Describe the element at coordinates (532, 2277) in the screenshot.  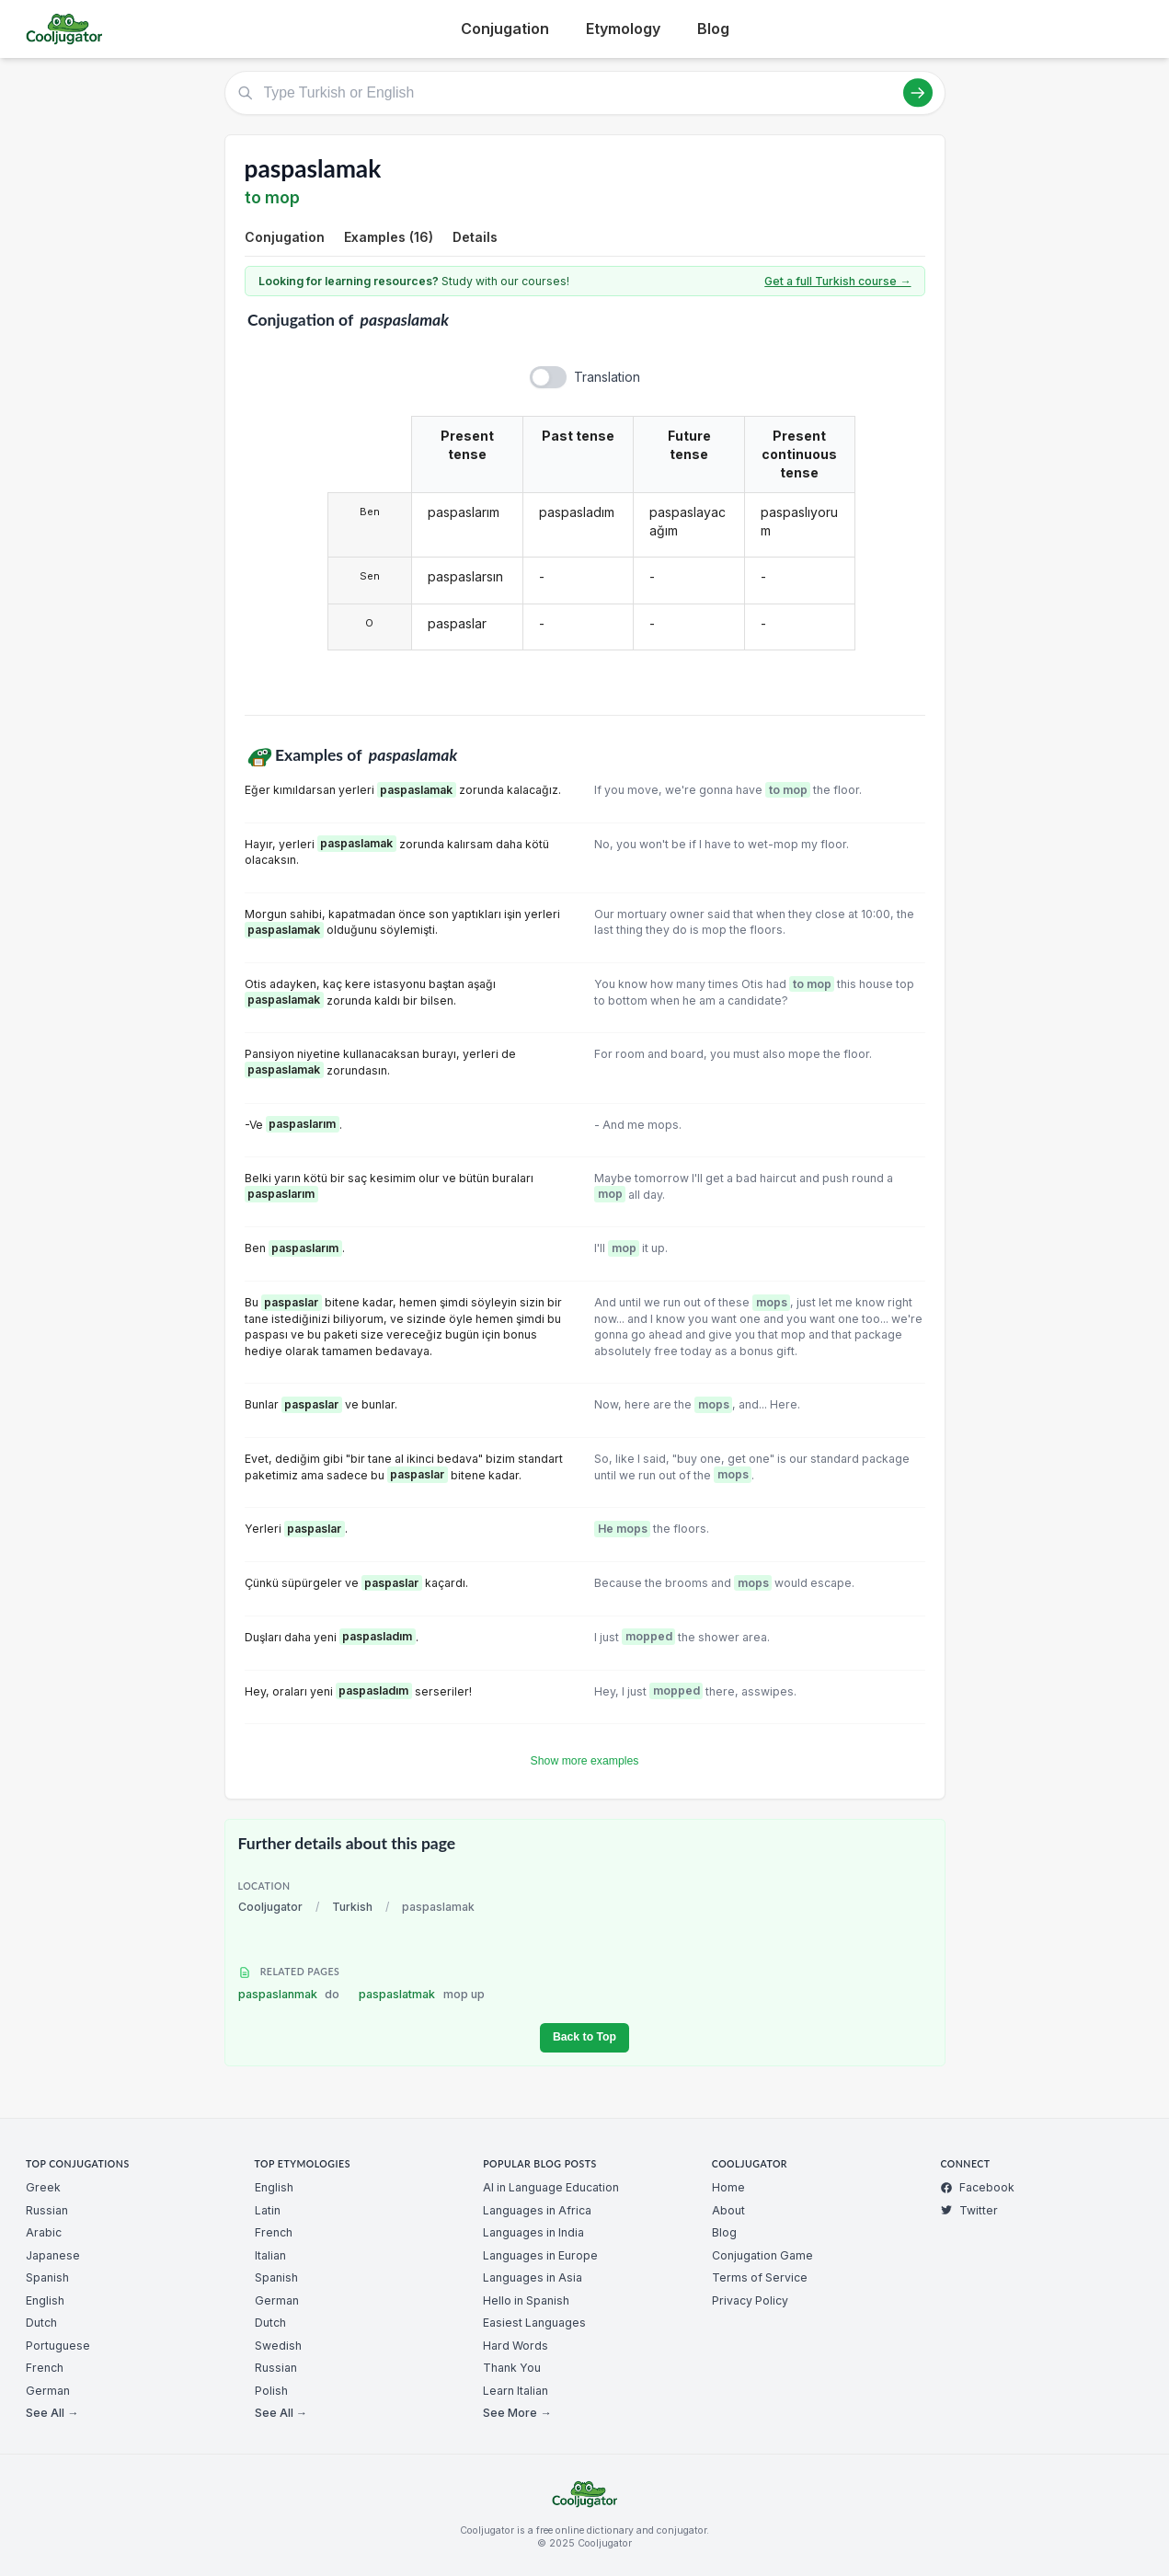
I see `Languages in Asia` at that location.